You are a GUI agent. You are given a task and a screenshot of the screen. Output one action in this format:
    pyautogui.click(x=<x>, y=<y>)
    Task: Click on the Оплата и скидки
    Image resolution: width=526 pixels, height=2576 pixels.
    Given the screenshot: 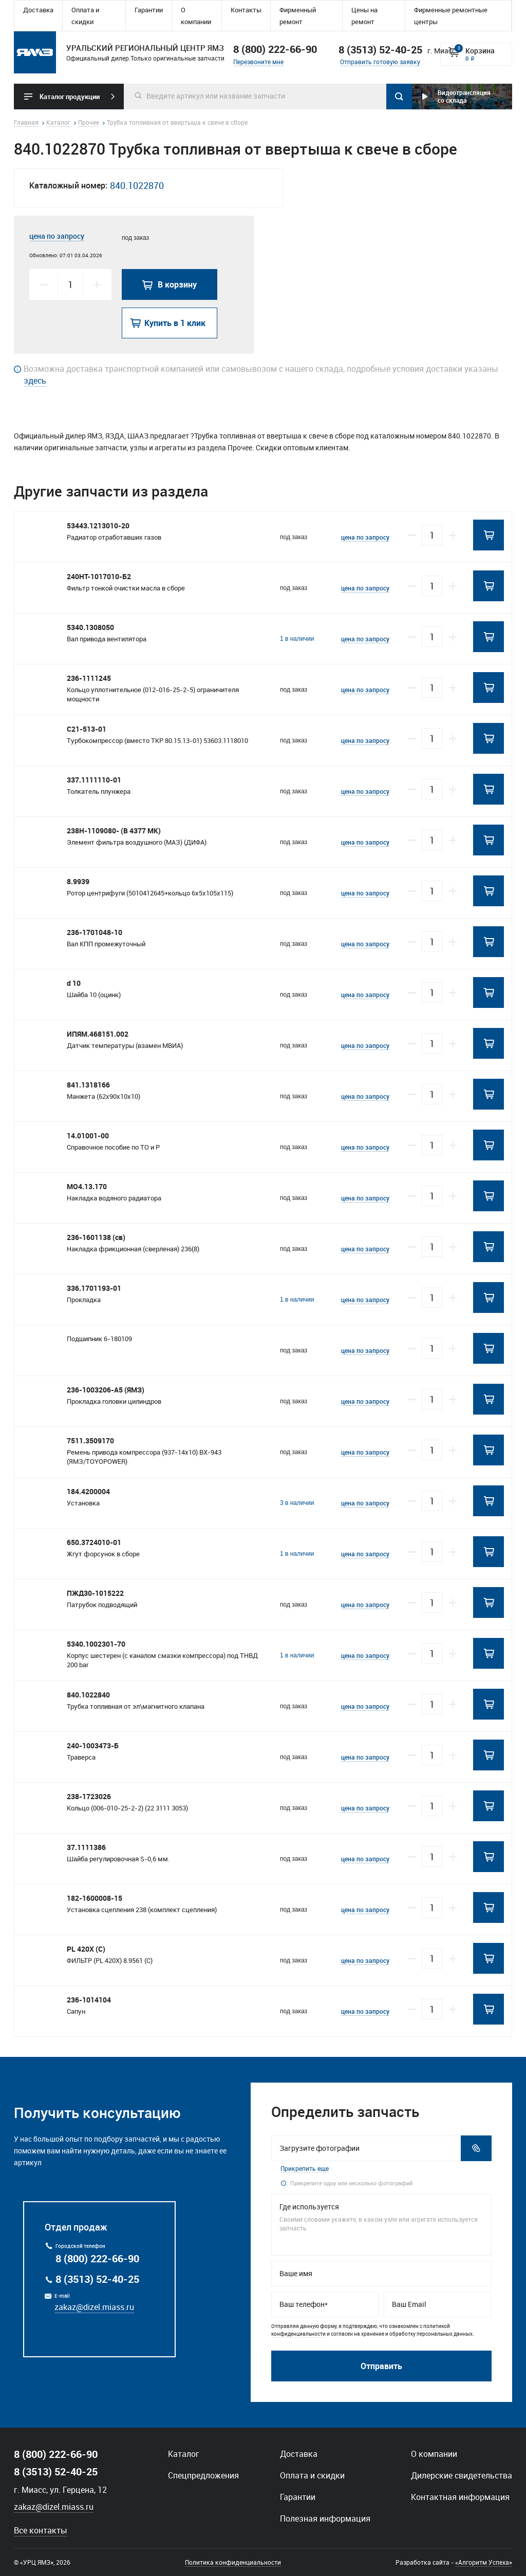 What is the action you would take?
    pyautogui.click(x=85, y=15)
    